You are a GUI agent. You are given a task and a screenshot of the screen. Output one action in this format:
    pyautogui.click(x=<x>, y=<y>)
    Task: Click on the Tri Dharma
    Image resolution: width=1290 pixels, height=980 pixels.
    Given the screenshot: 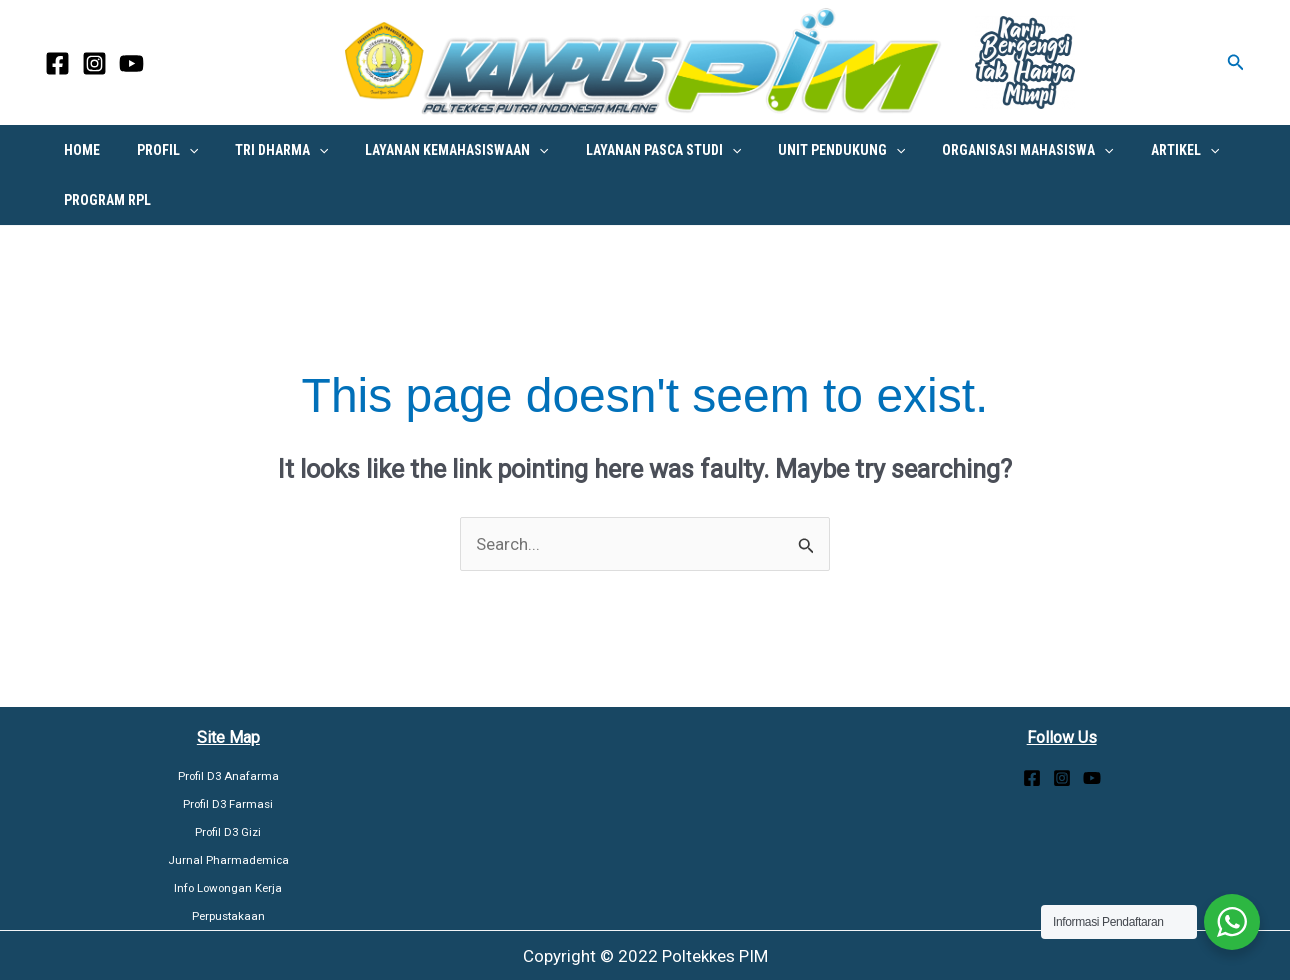 What is the action you would take?
    pyautogui.click(x=258, y=150)
    